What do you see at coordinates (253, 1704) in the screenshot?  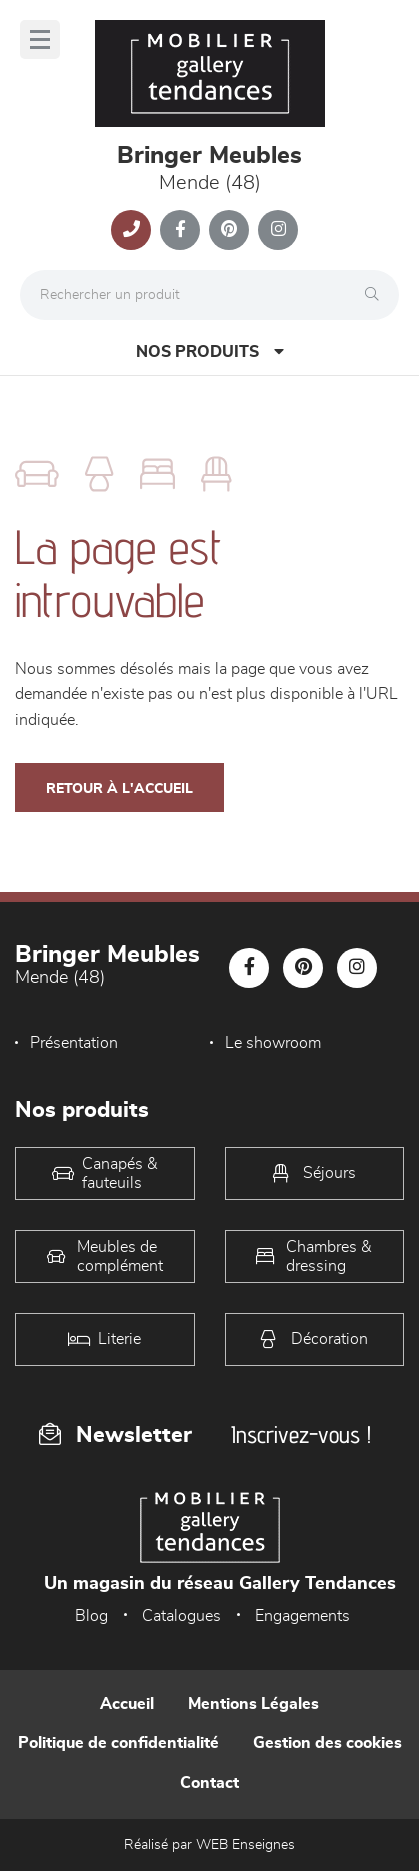 I see `Mentions Légales` at bounding box center [253, 1704].